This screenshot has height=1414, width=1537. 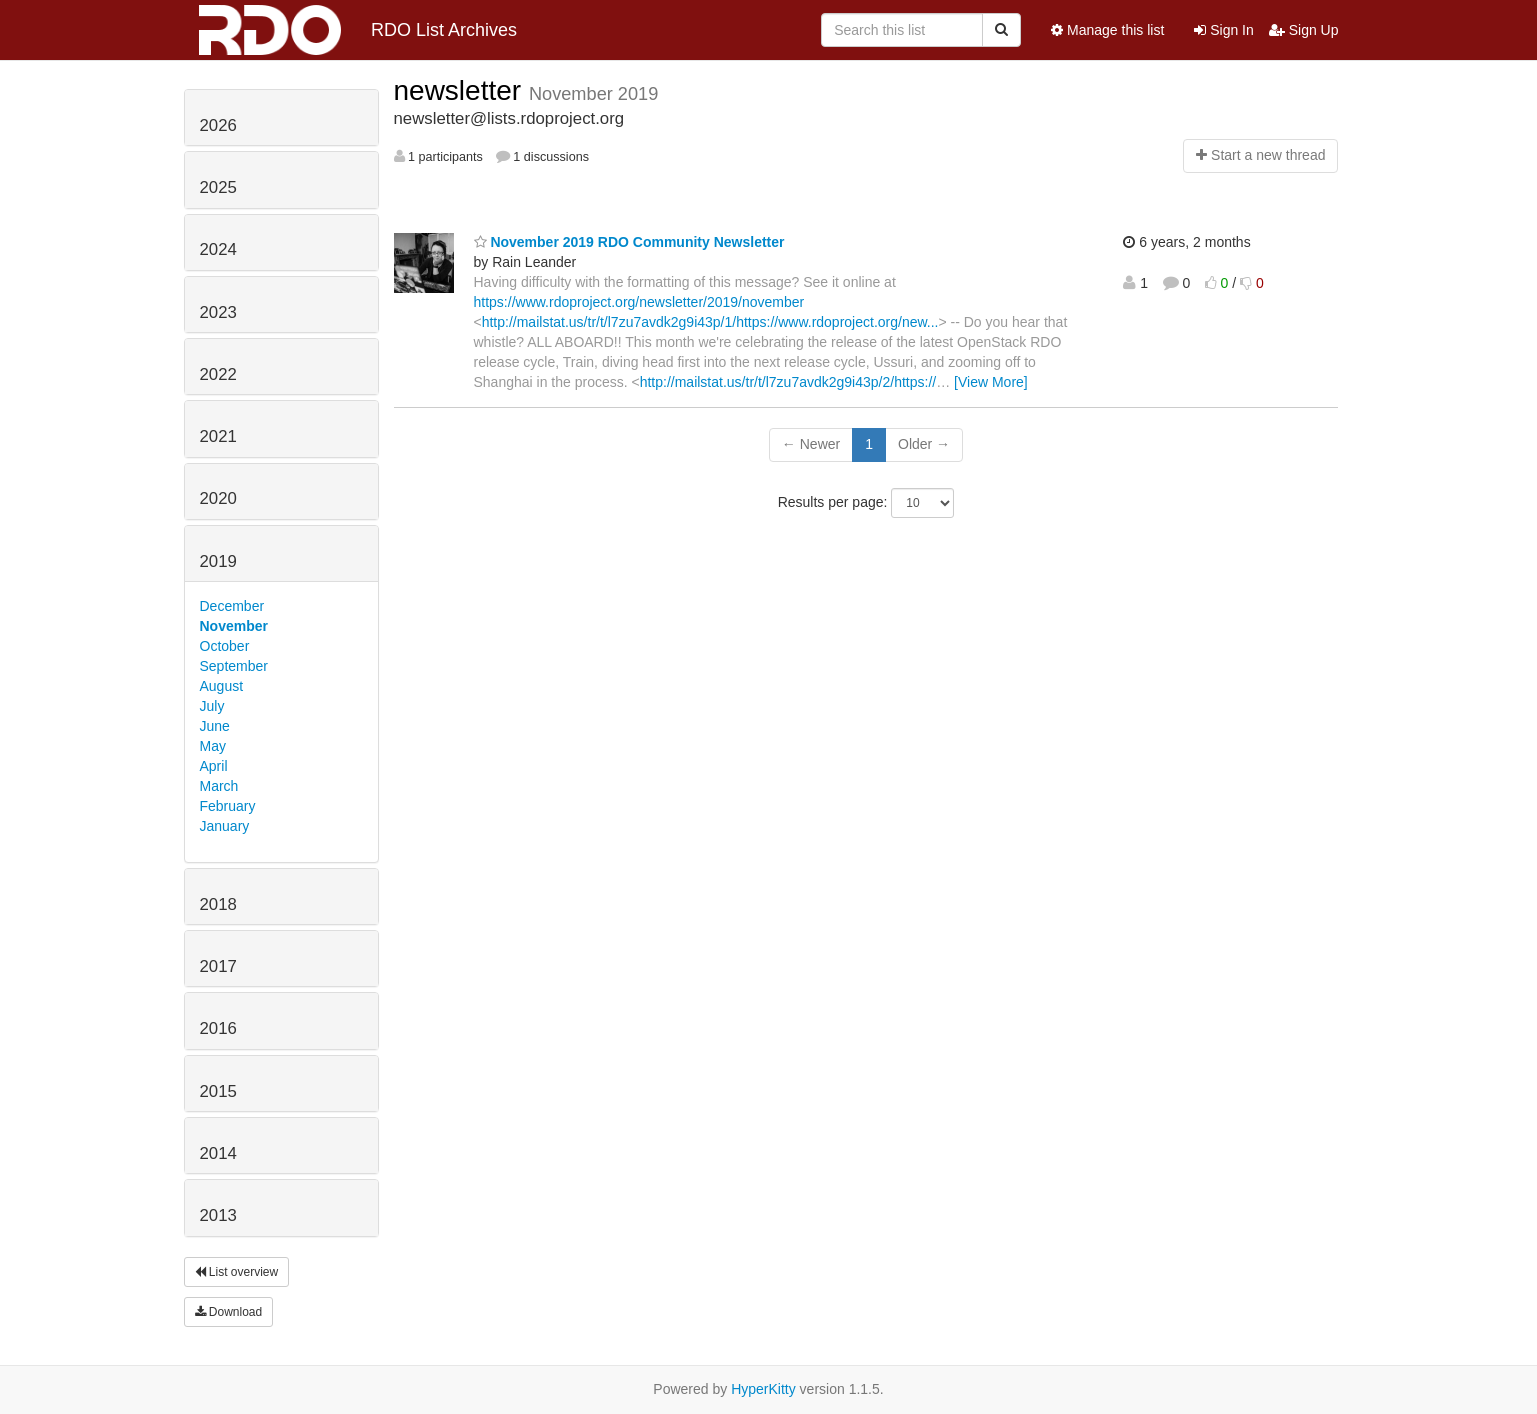 I want to click on RDO List Archives, so click(x=358, y=30).